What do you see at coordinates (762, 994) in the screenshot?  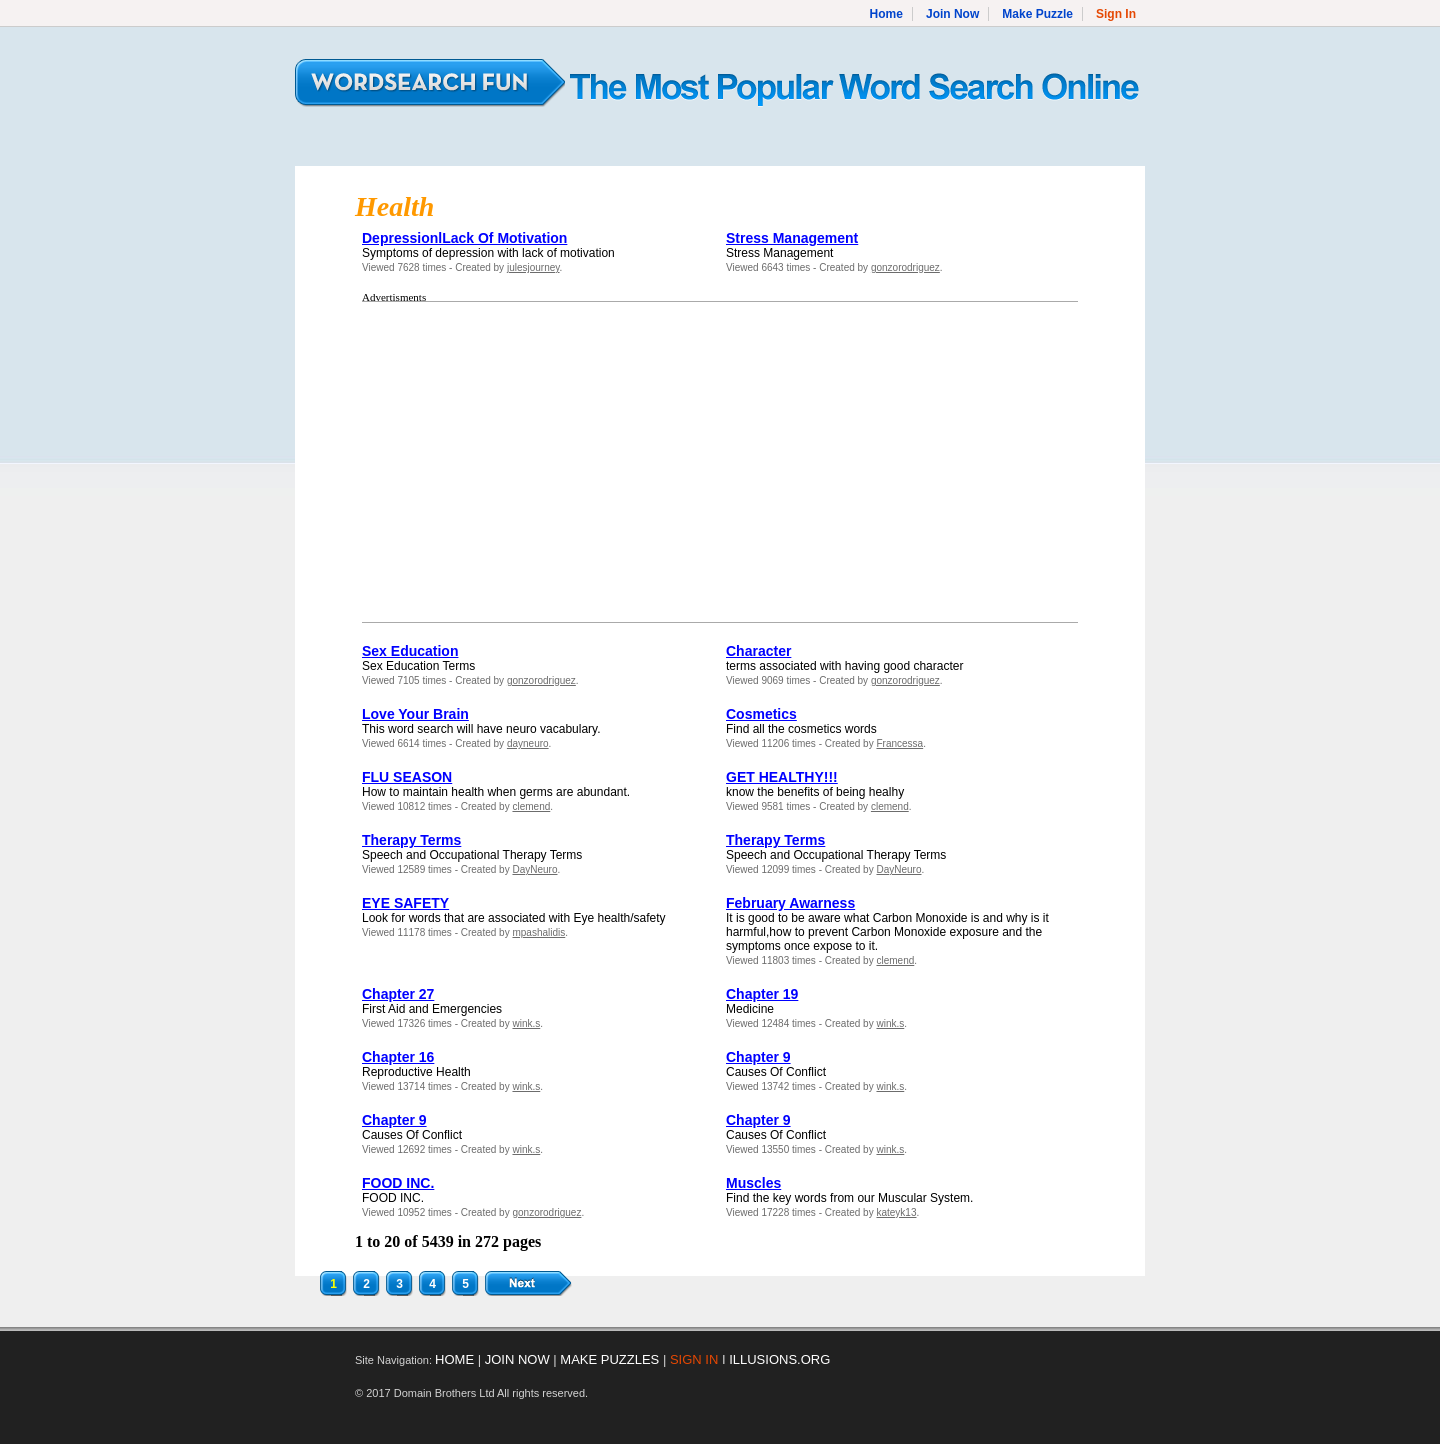 I see `Chapter 19` at bounding box center [762, 994].